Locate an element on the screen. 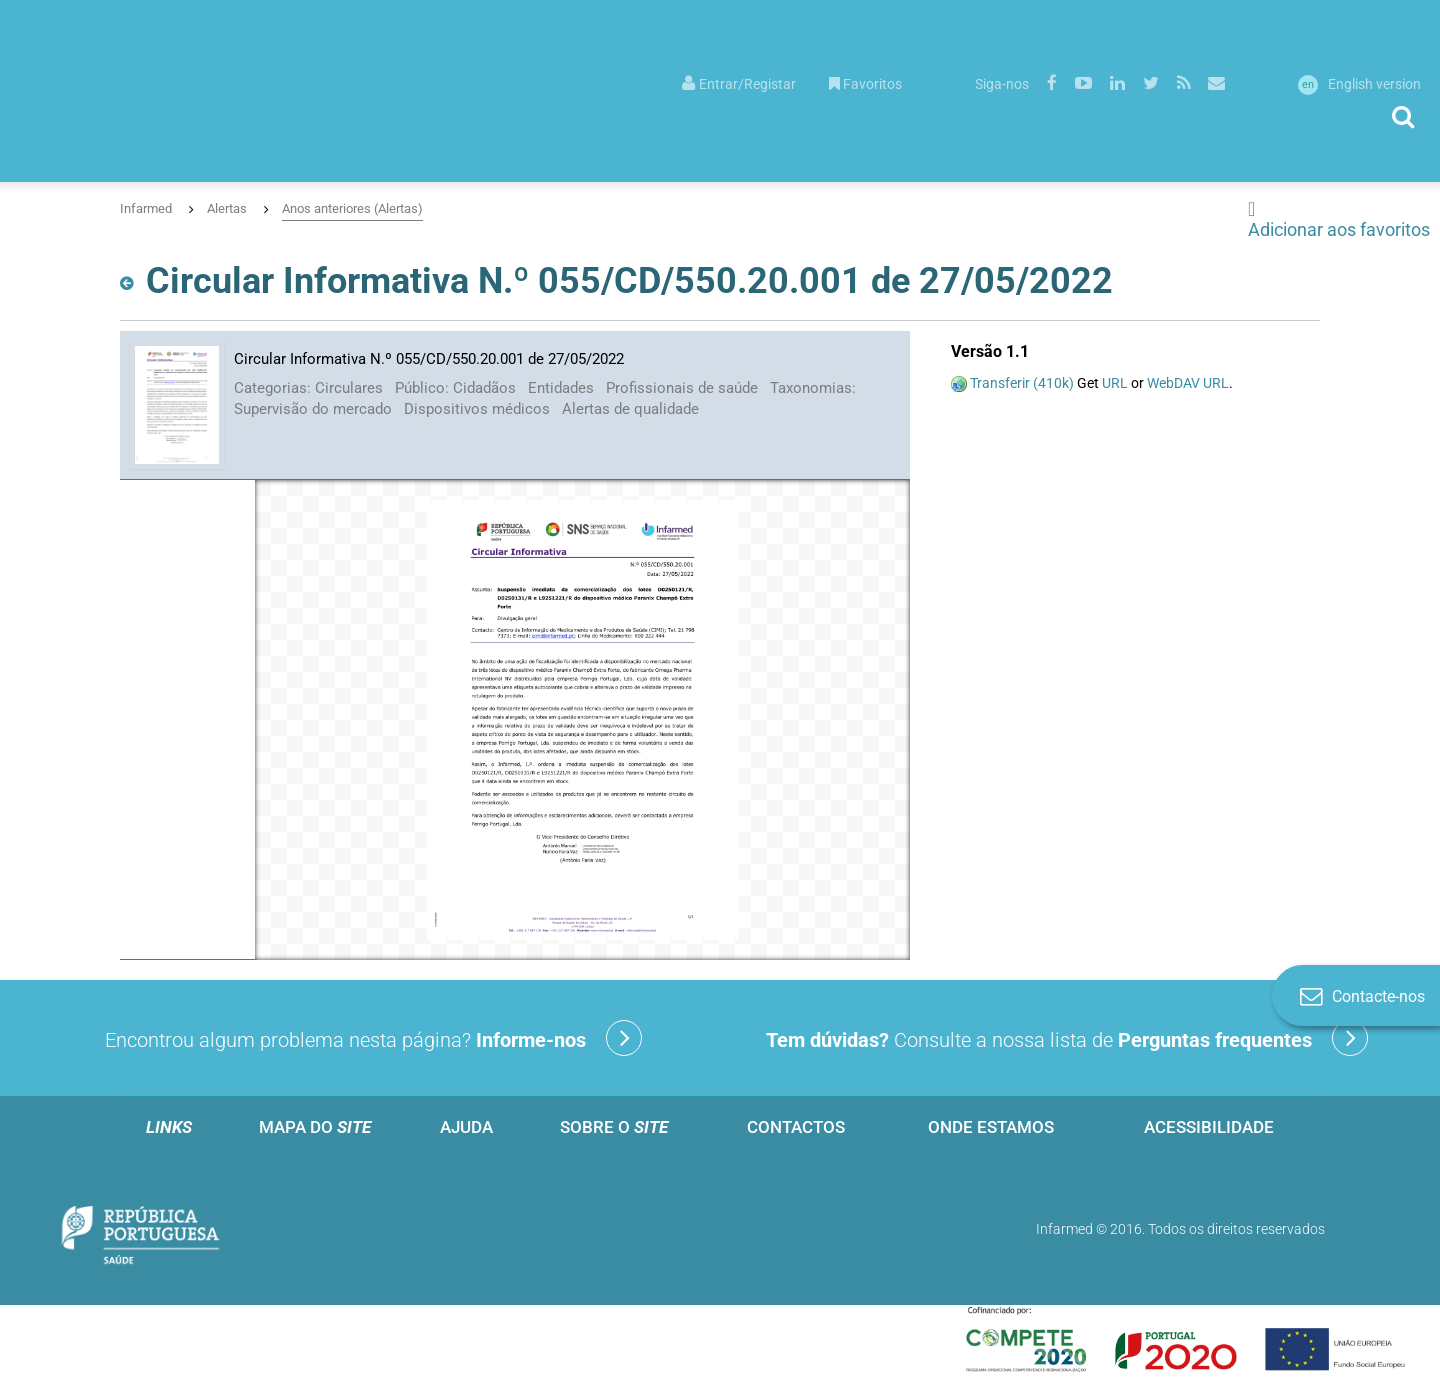  Mapa do is located at coordinates (315, 1127).